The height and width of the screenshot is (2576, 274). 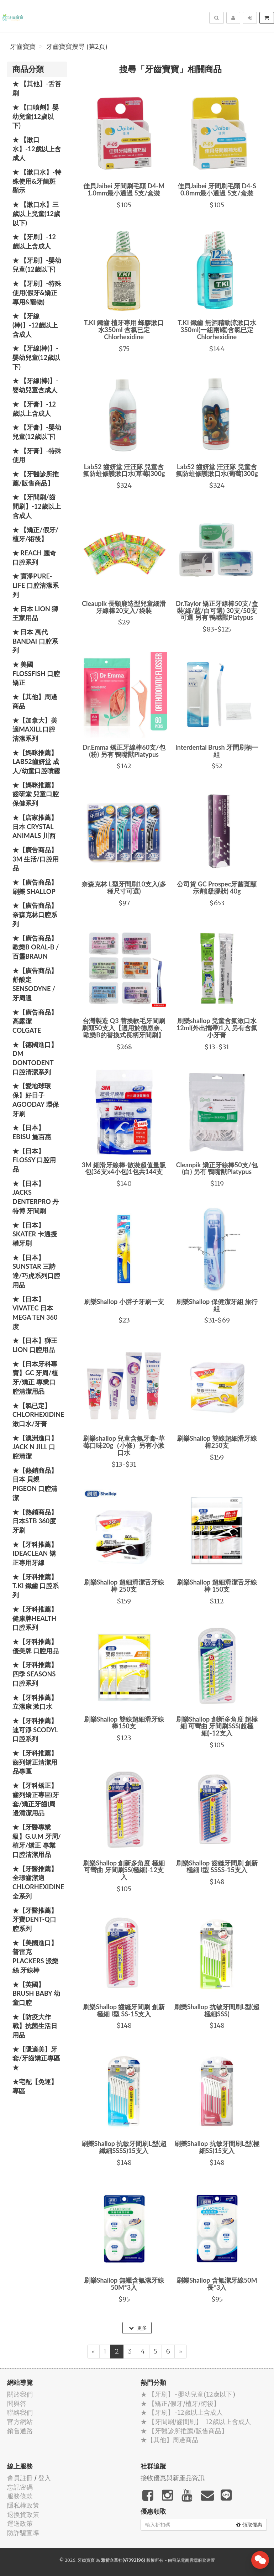 I want to click on ★ 【牙膏】-12歲以上含成人, so click(x=34, y=408).